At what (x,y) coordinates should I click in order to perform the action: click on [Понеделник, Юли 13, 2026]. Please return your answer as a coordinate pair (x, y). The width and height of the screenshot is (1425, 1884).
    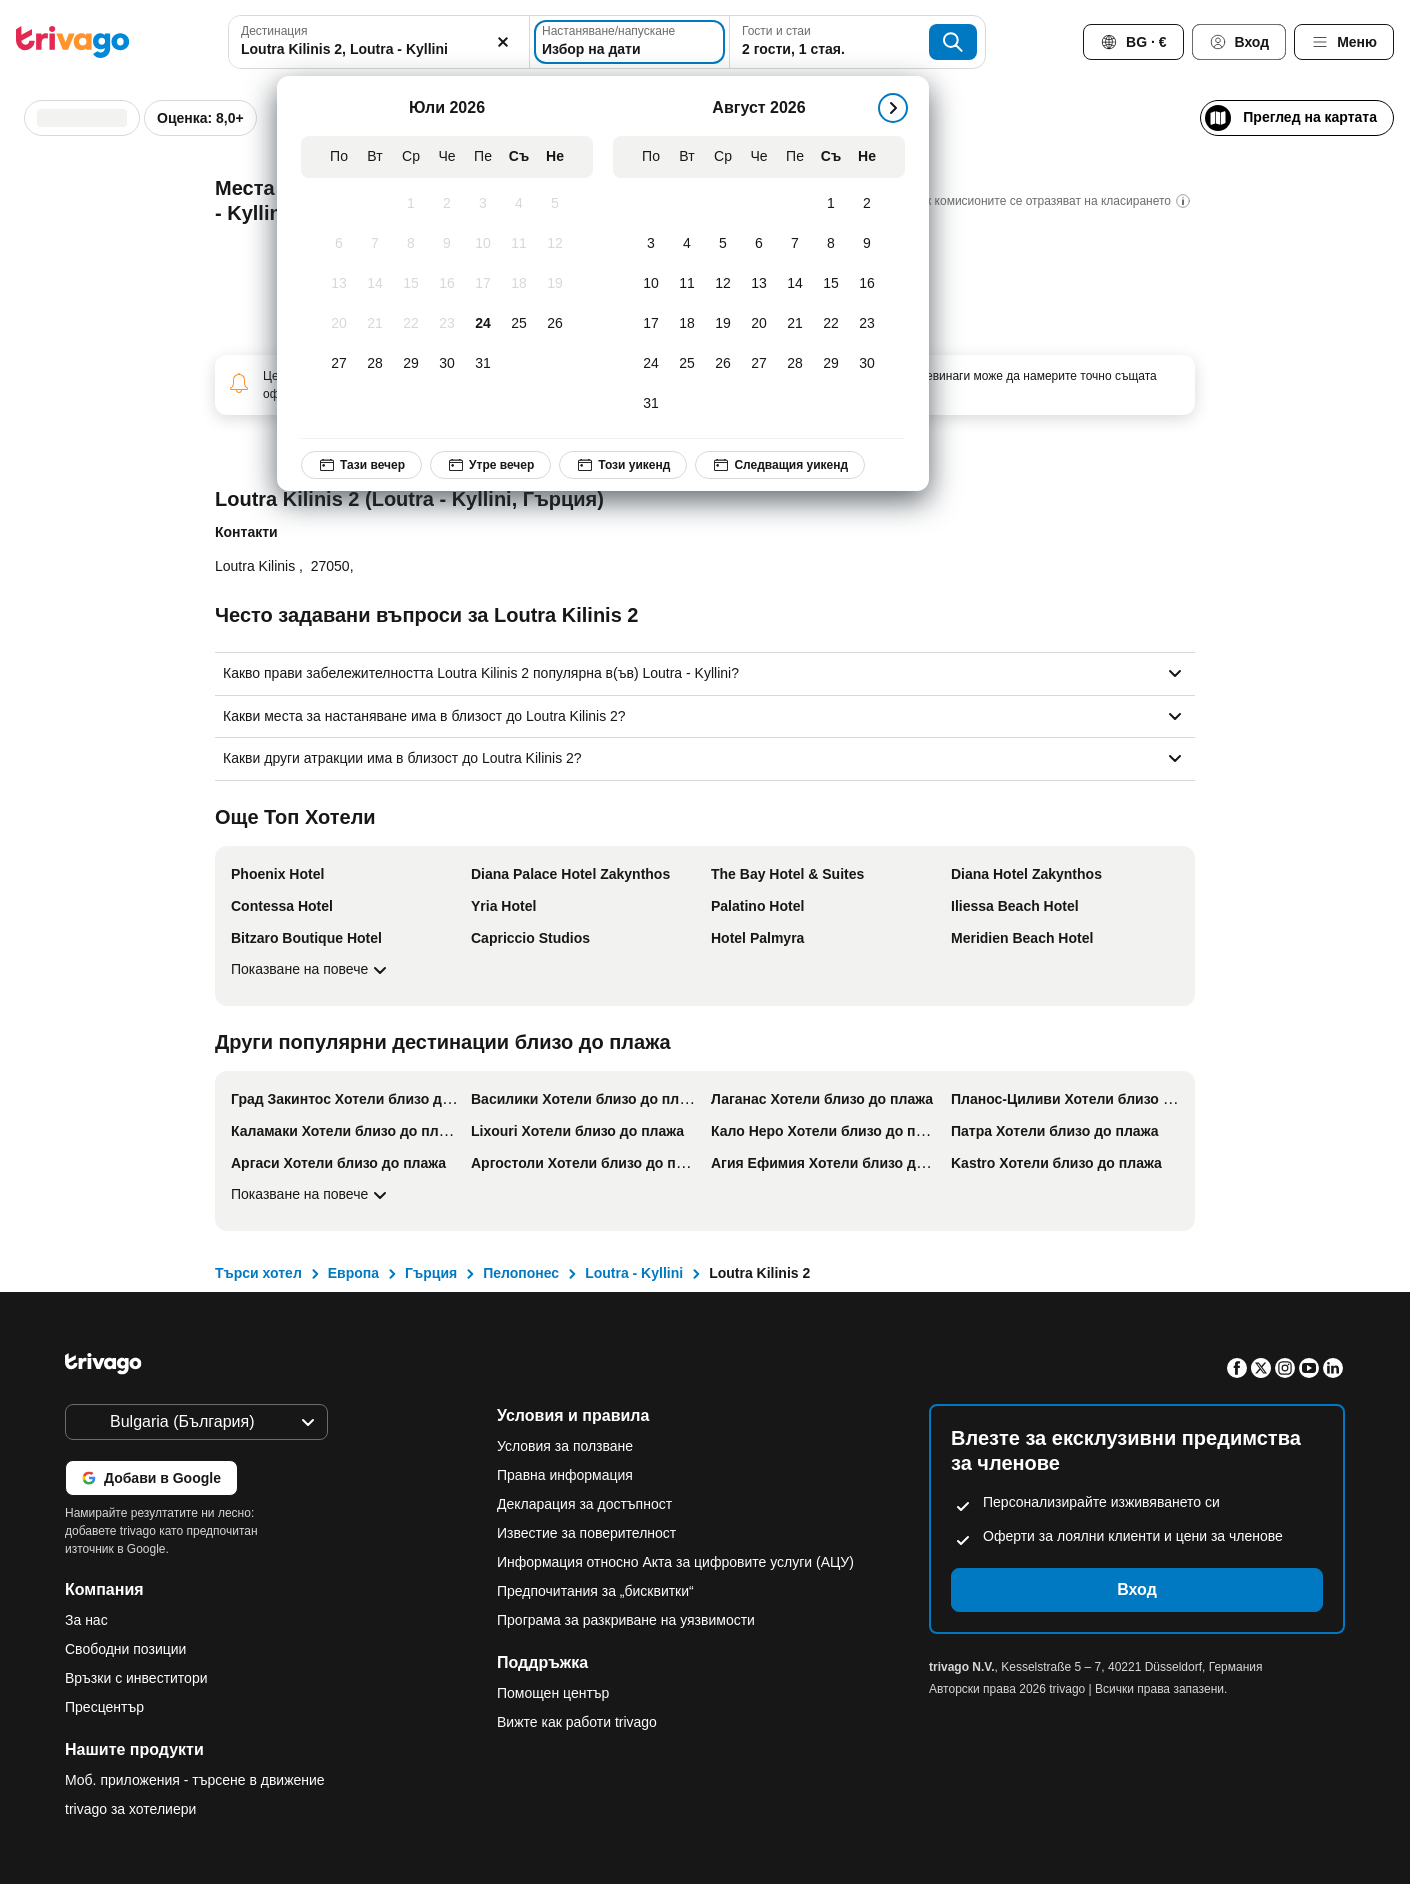
    Looking at the image, I should click on (339, 284).